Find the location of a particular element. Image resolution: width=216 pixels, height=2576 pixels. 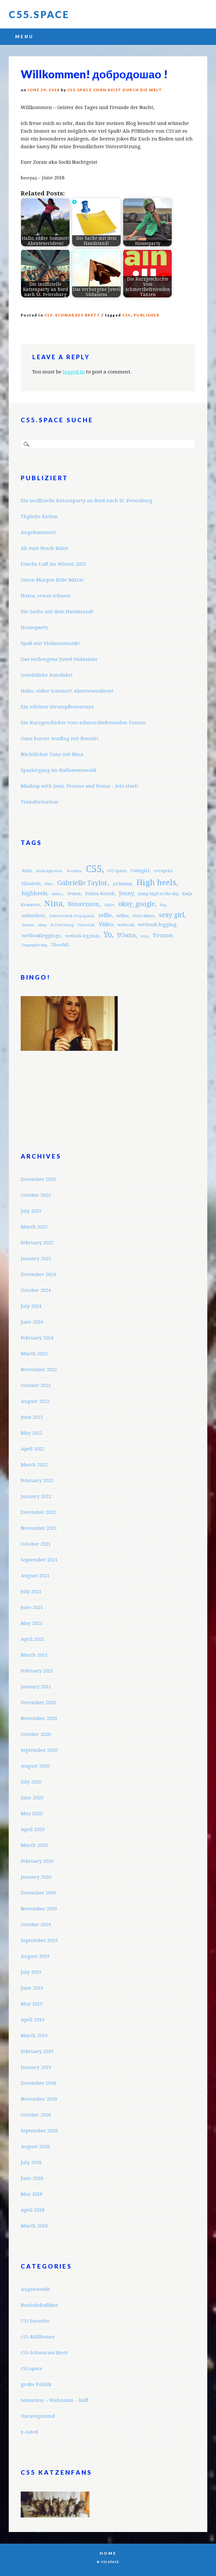

jump high to the sky [jump high to the sky (3 items)] is located at coordinates (158, 893).